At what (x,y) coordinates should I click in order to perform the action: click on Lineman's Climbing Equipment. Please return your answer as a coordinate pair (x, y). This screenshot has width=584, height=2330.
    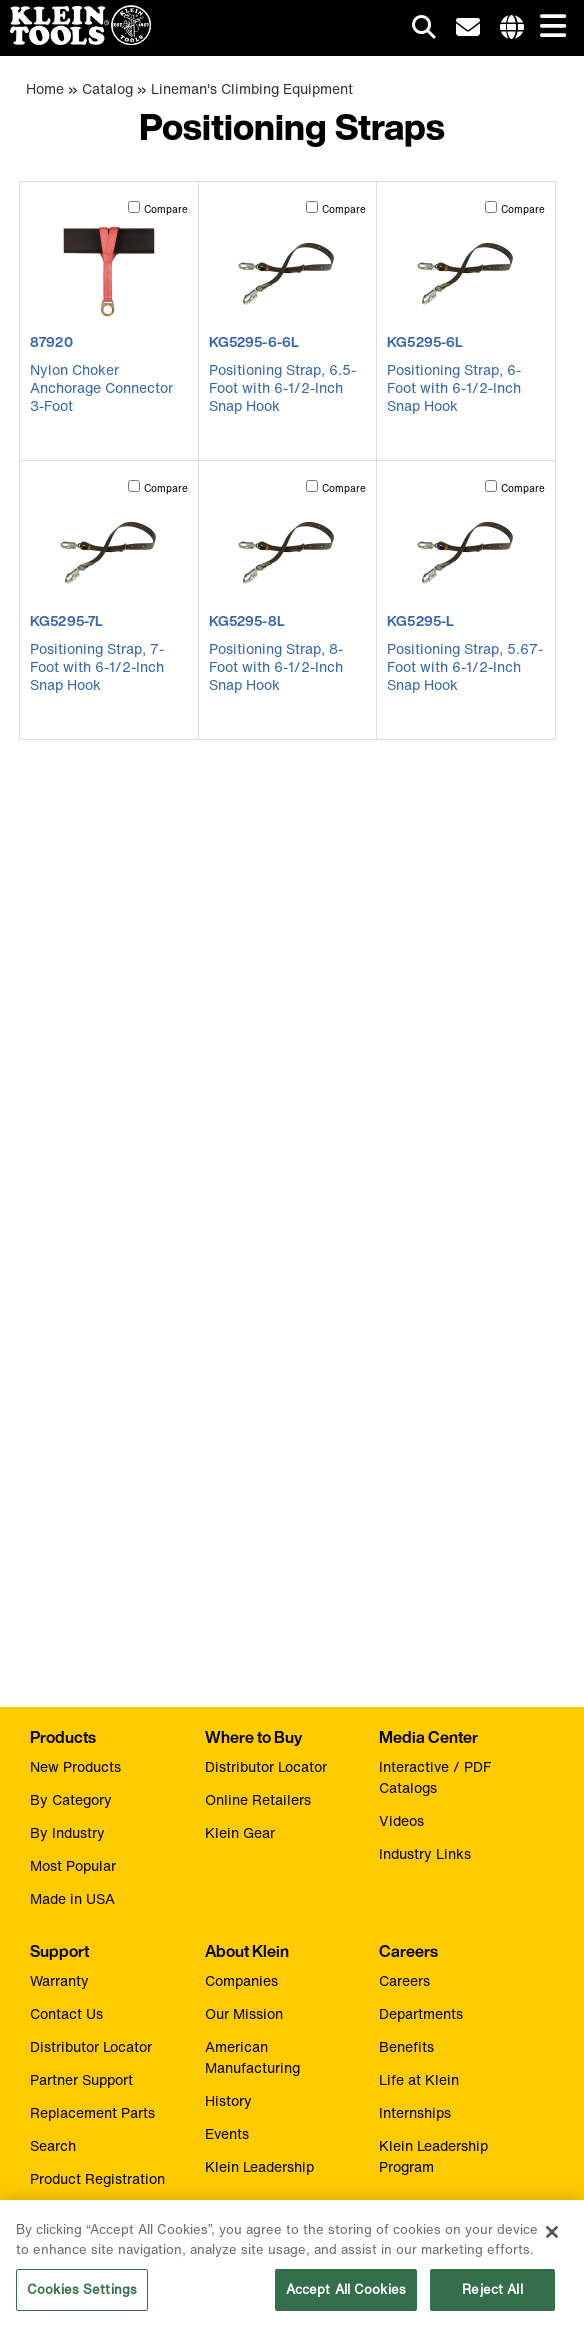
    Looking at the image, I should click on (252, 88).